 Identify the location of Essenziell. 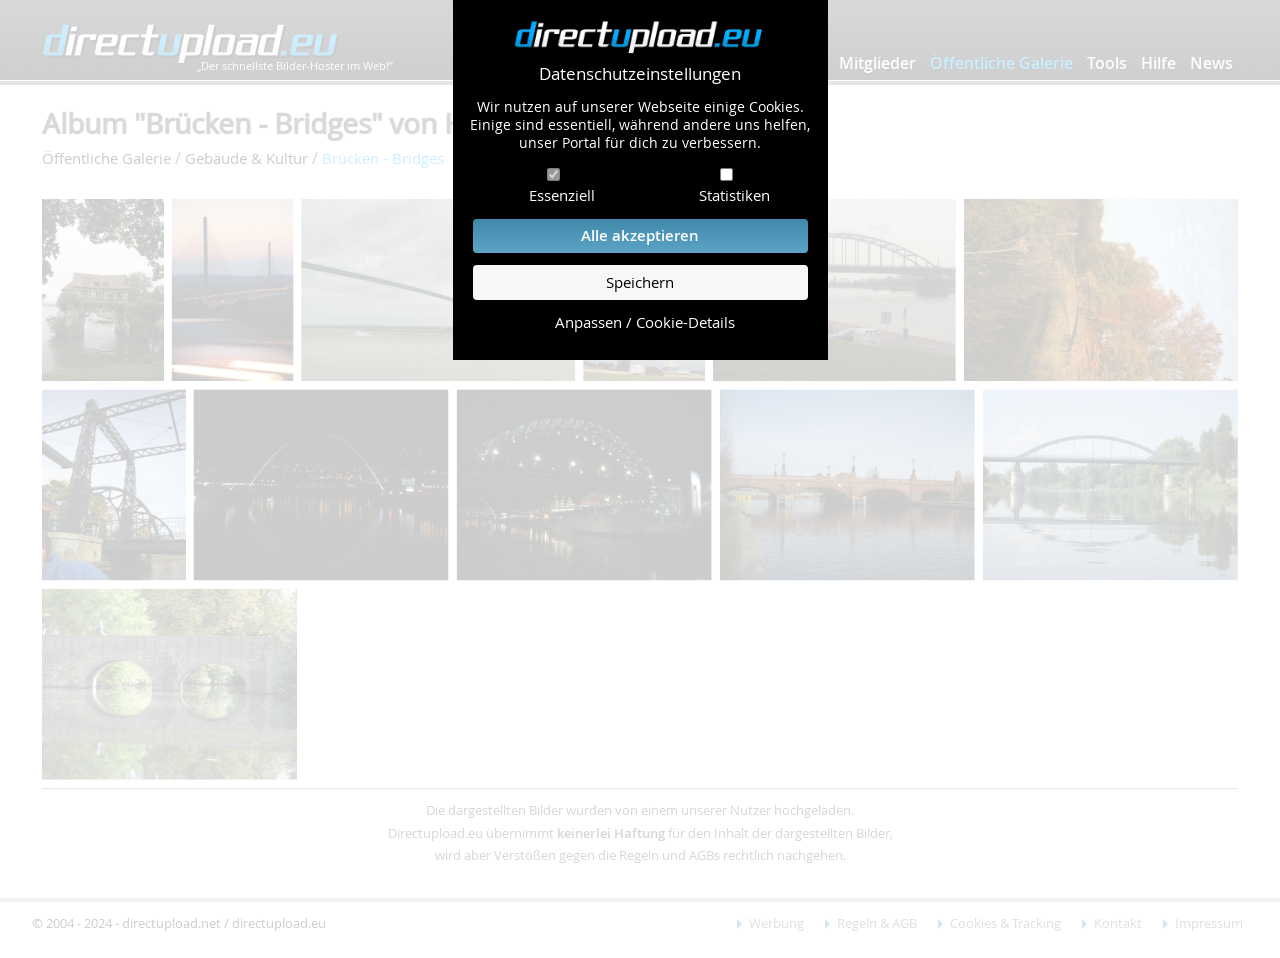
(562, 195).